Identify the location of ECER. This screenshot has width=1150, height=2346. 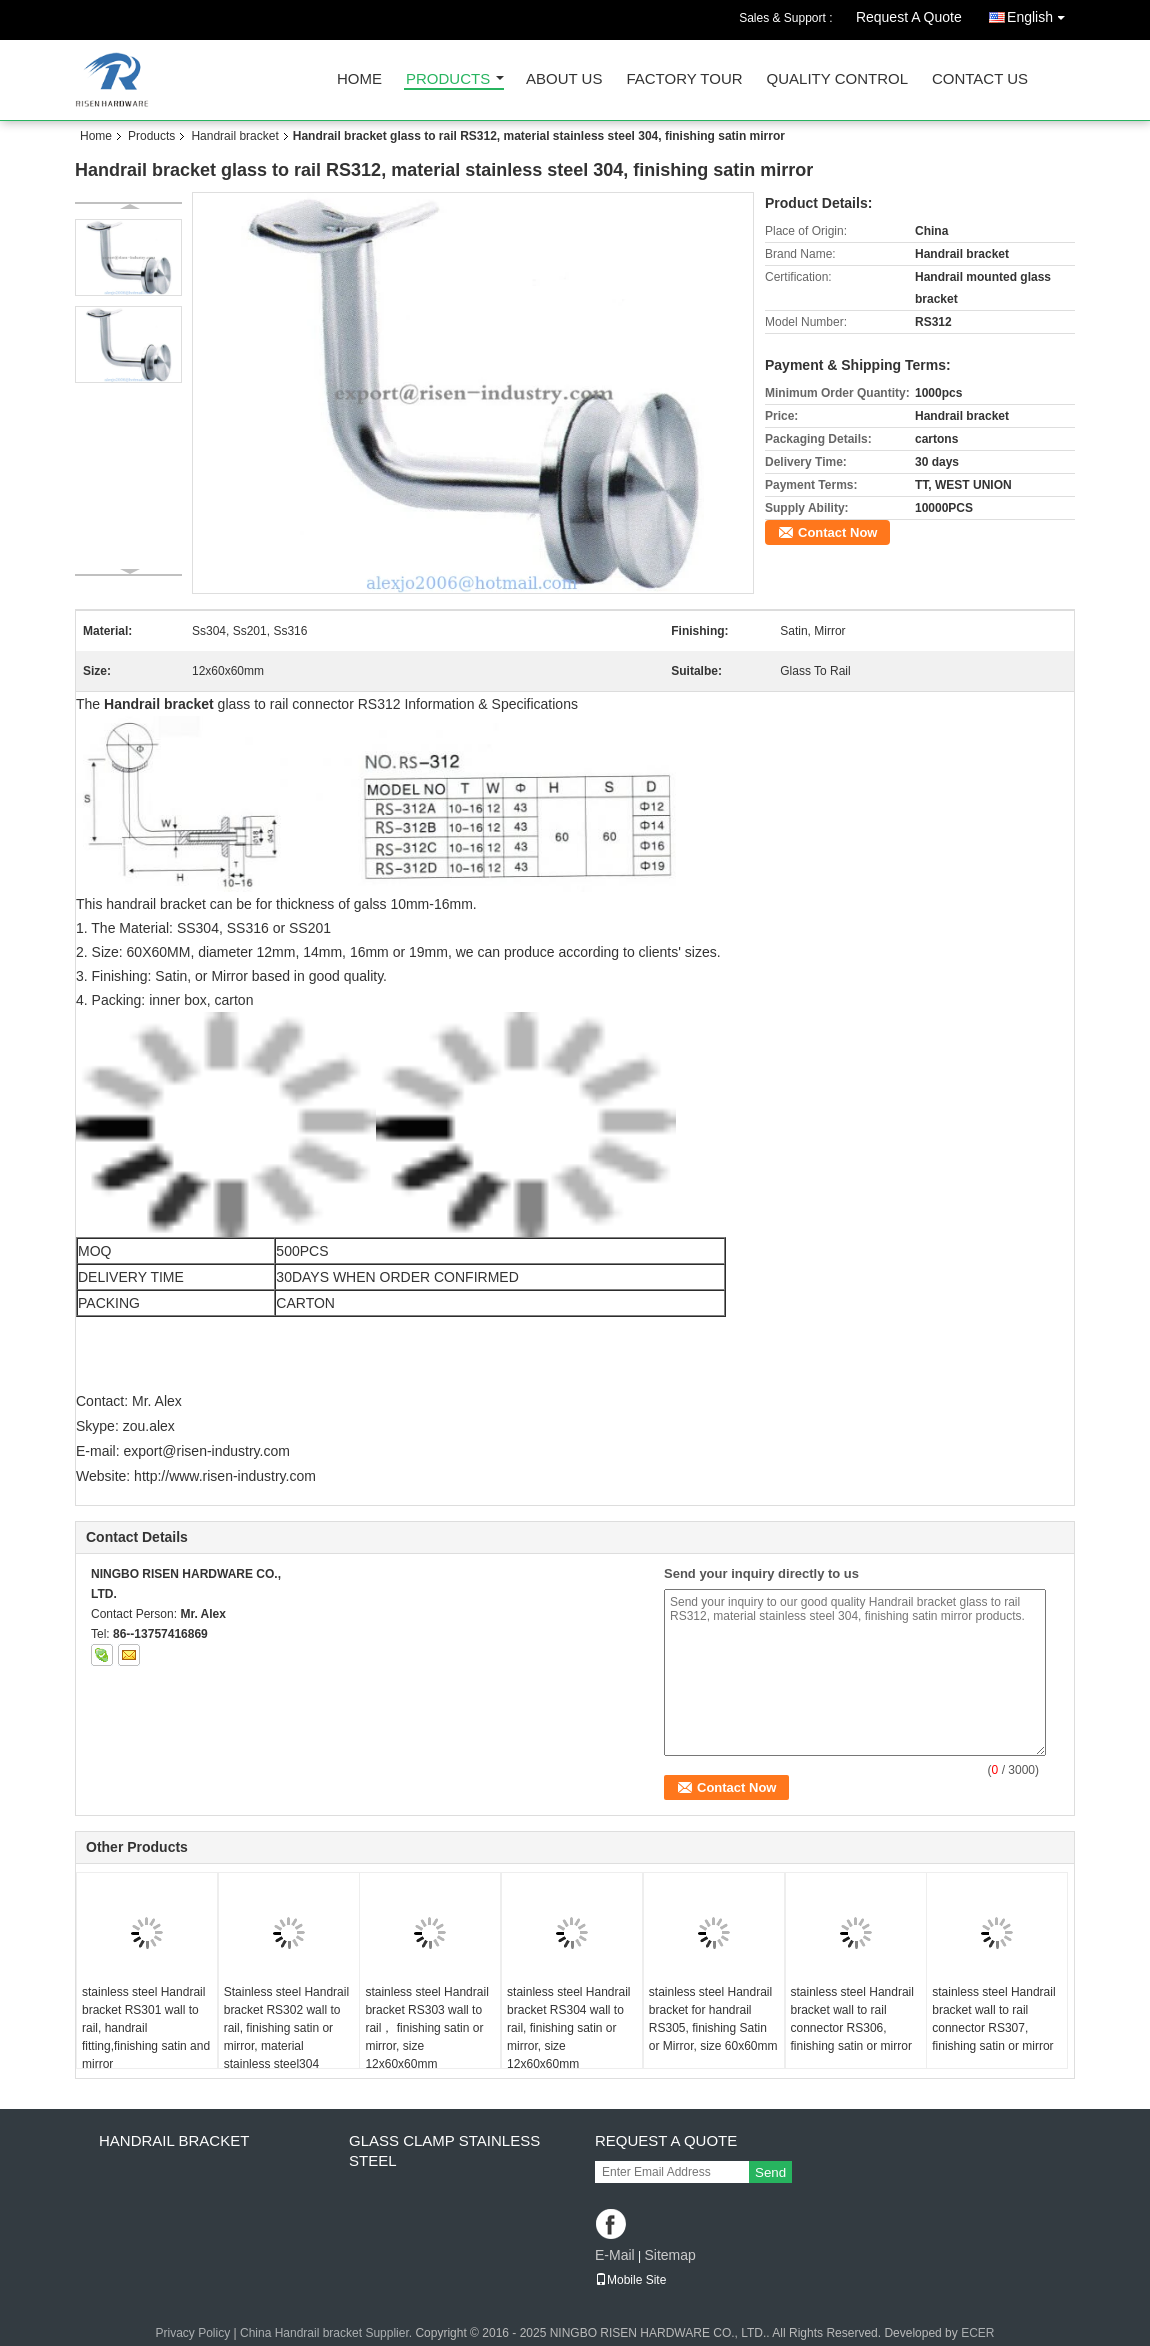
(977, 2333).